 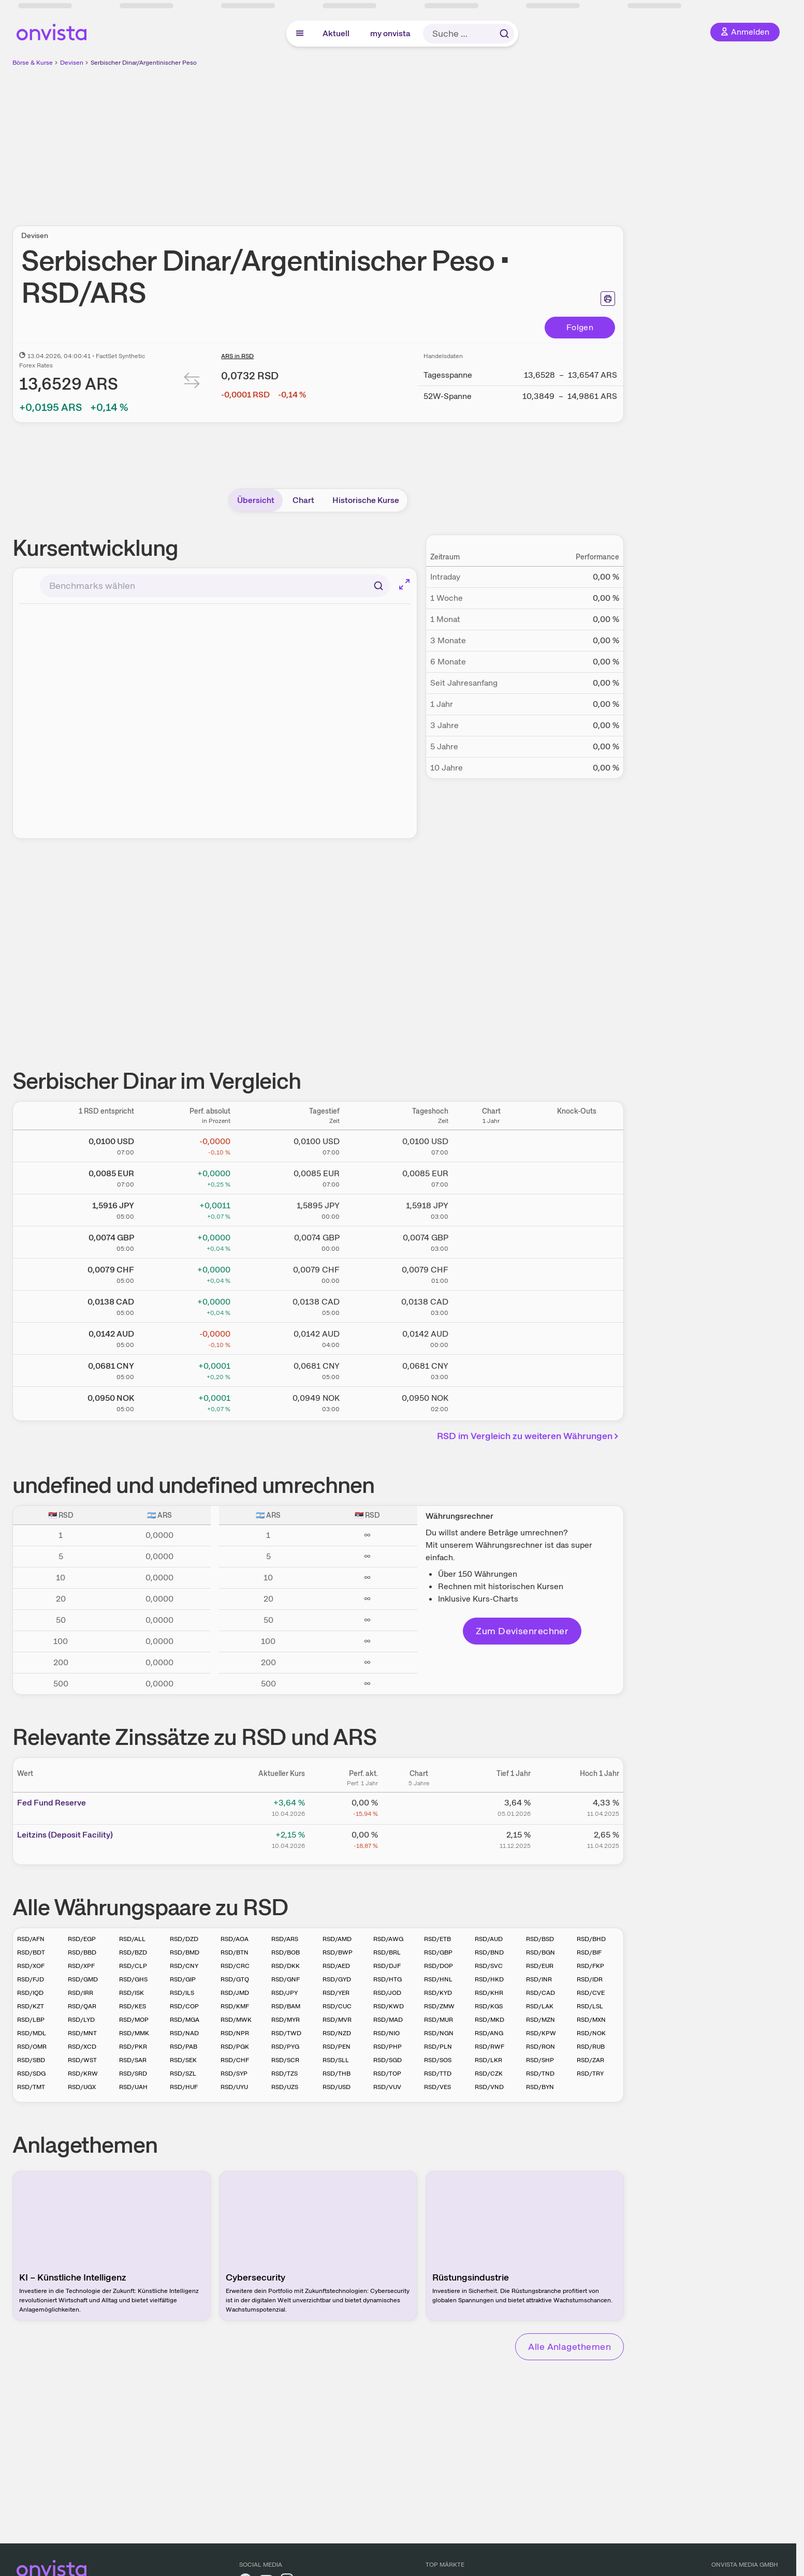 What do you see at coordinates (489, 1939) in the screenshot?
I see `RSD/AUD` at bounding box center [489, 1939].